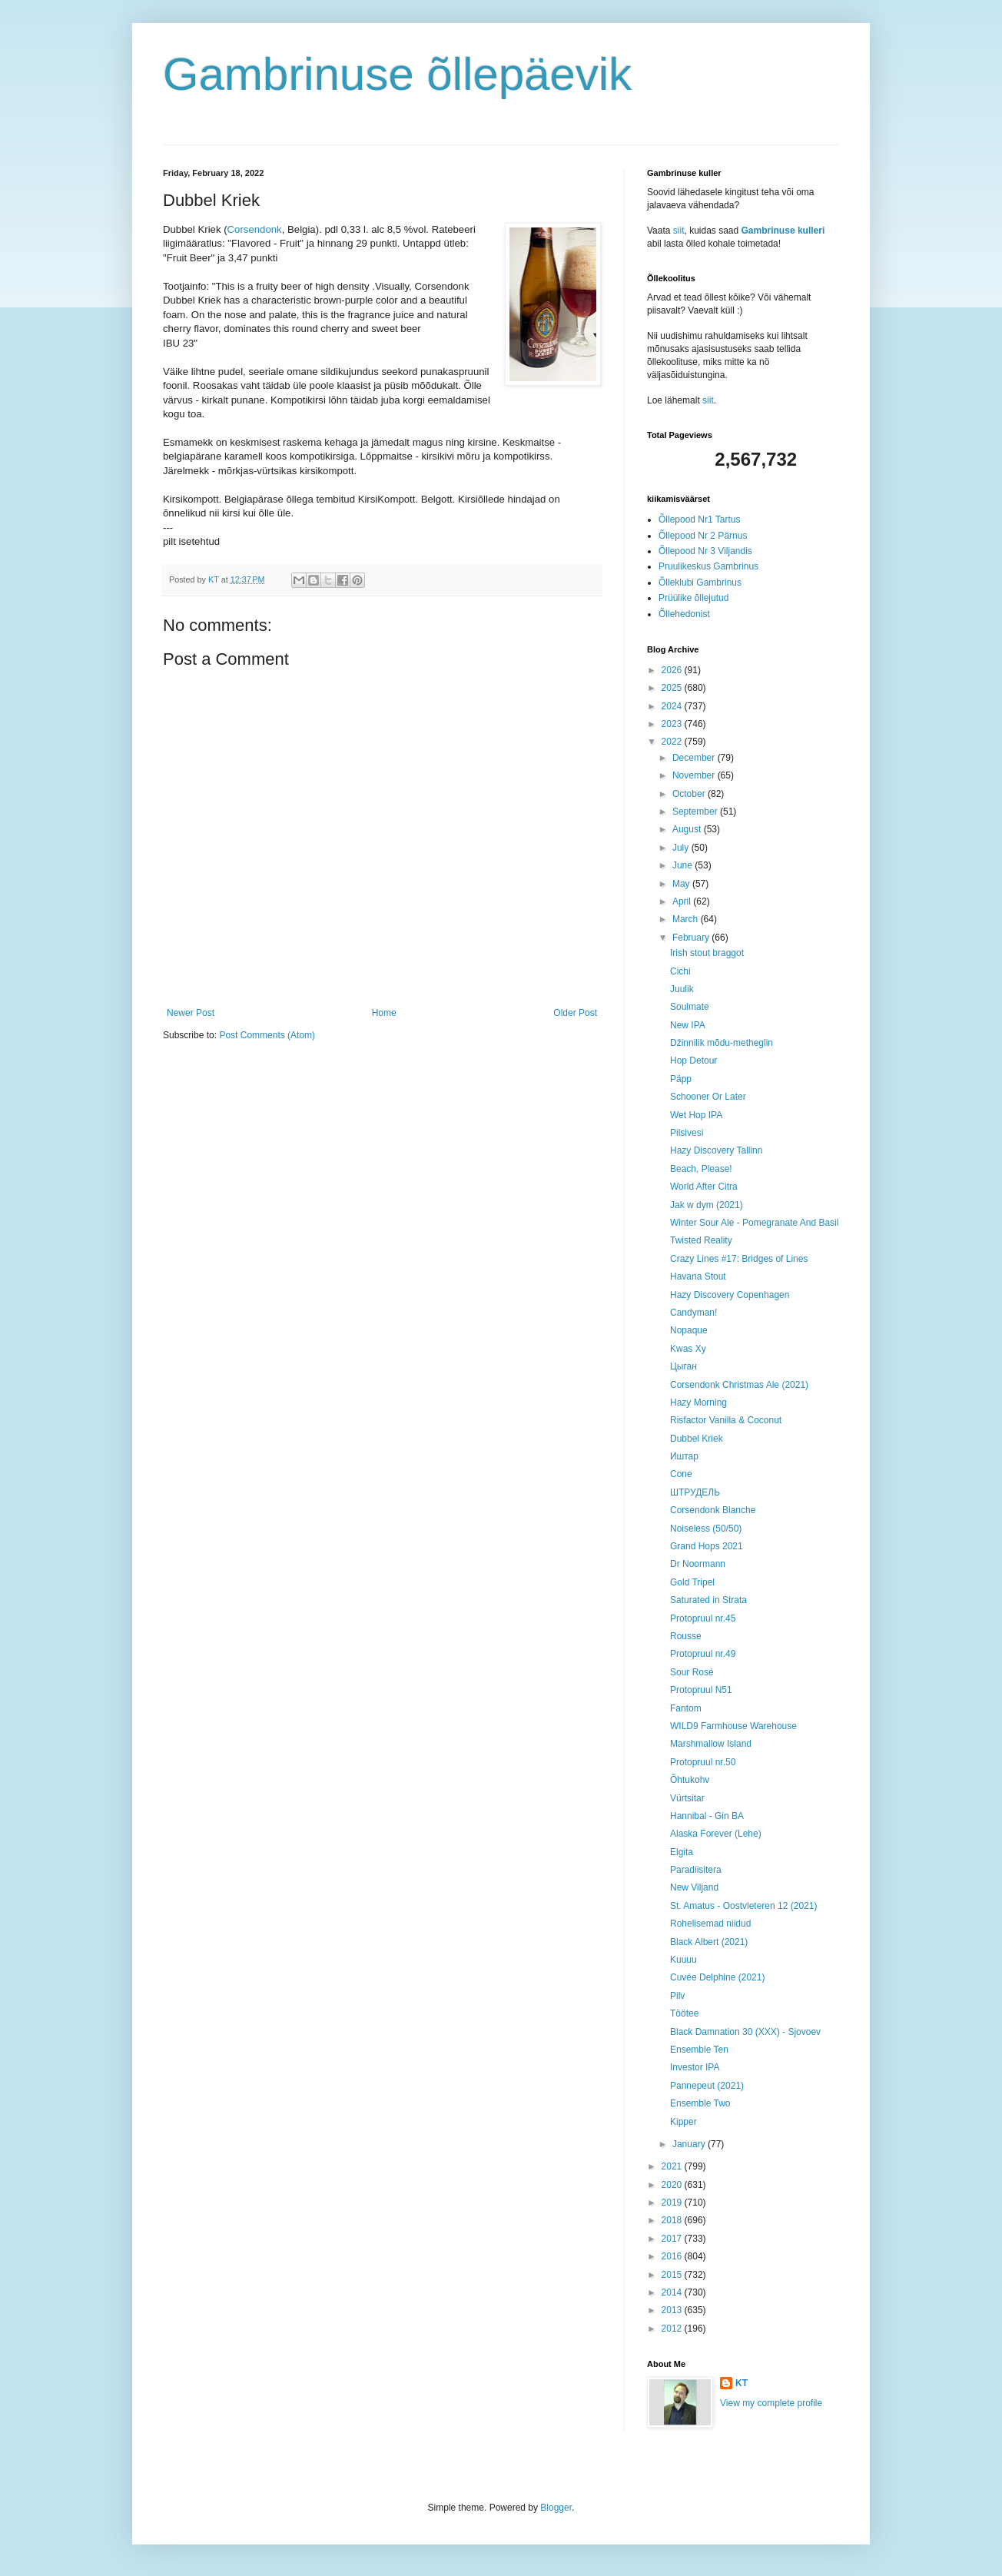  What do you see at coordinates (681, 1852) in the screenshot?
I see `Elgita` at bounding box center [681, 1852].